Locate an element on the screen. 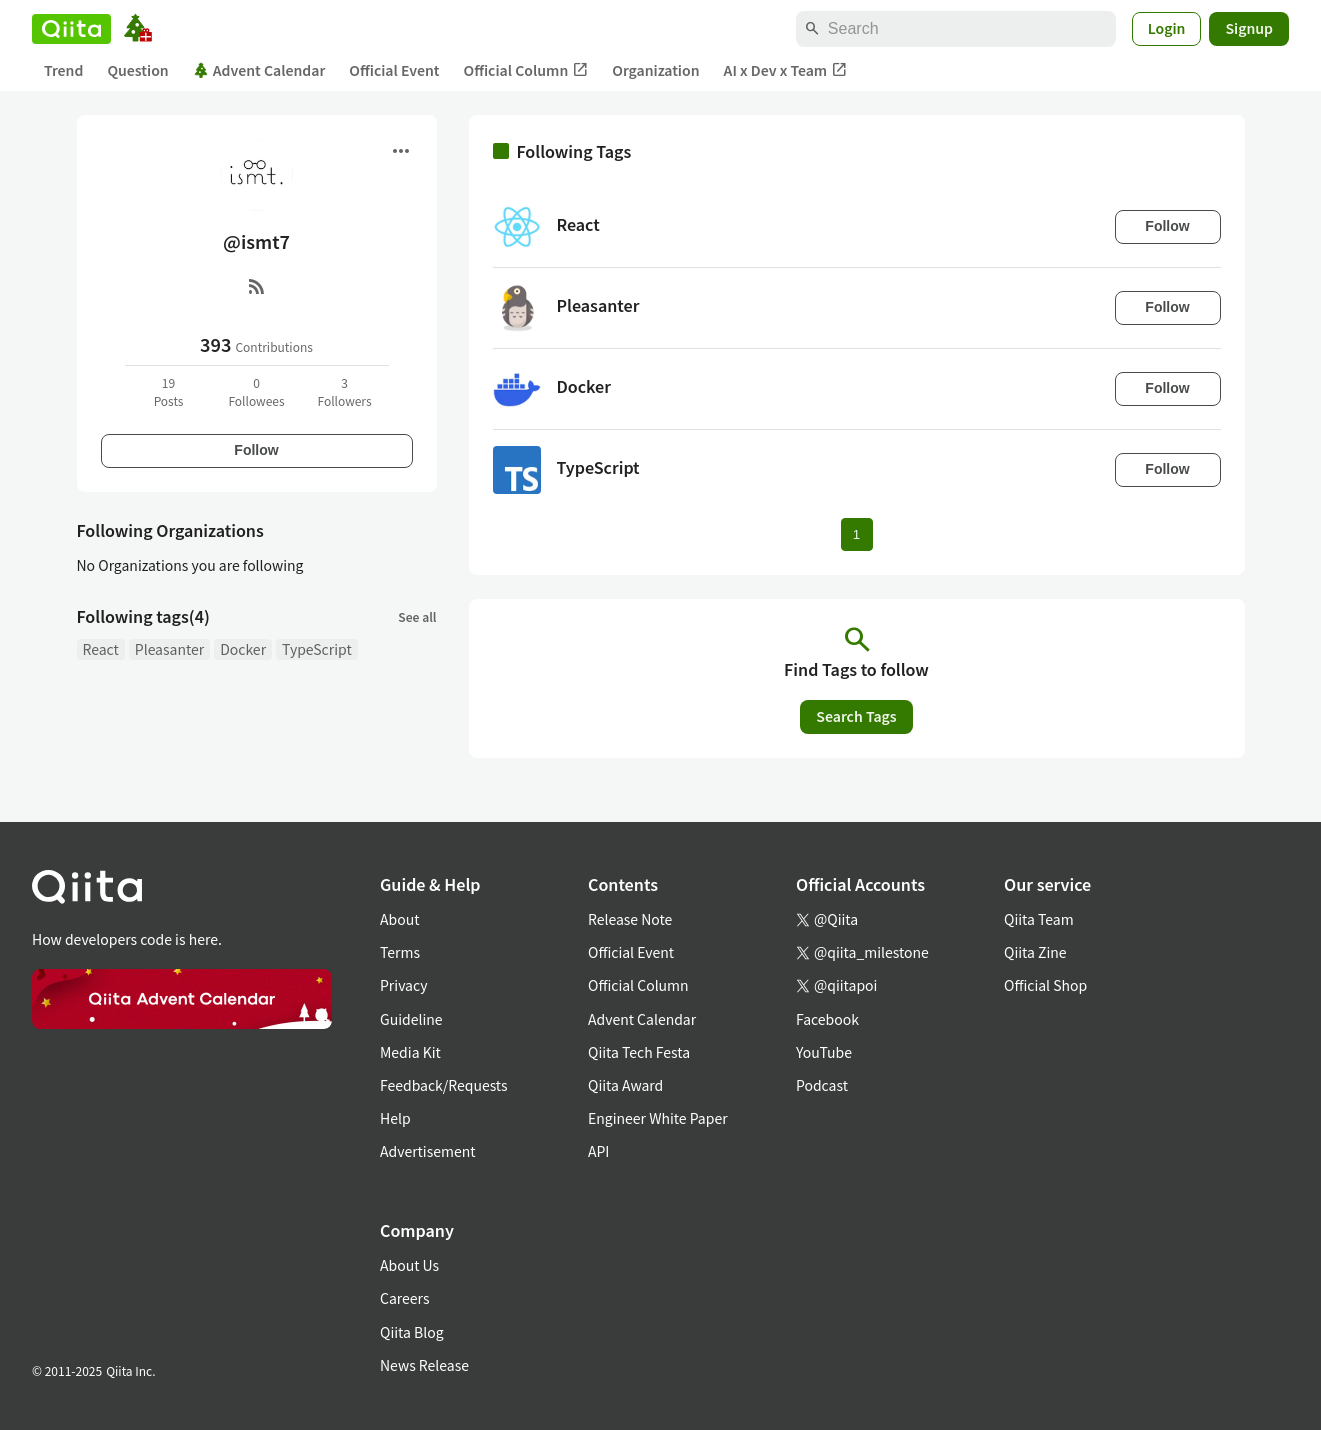  About is located at coordinates (399, 919).